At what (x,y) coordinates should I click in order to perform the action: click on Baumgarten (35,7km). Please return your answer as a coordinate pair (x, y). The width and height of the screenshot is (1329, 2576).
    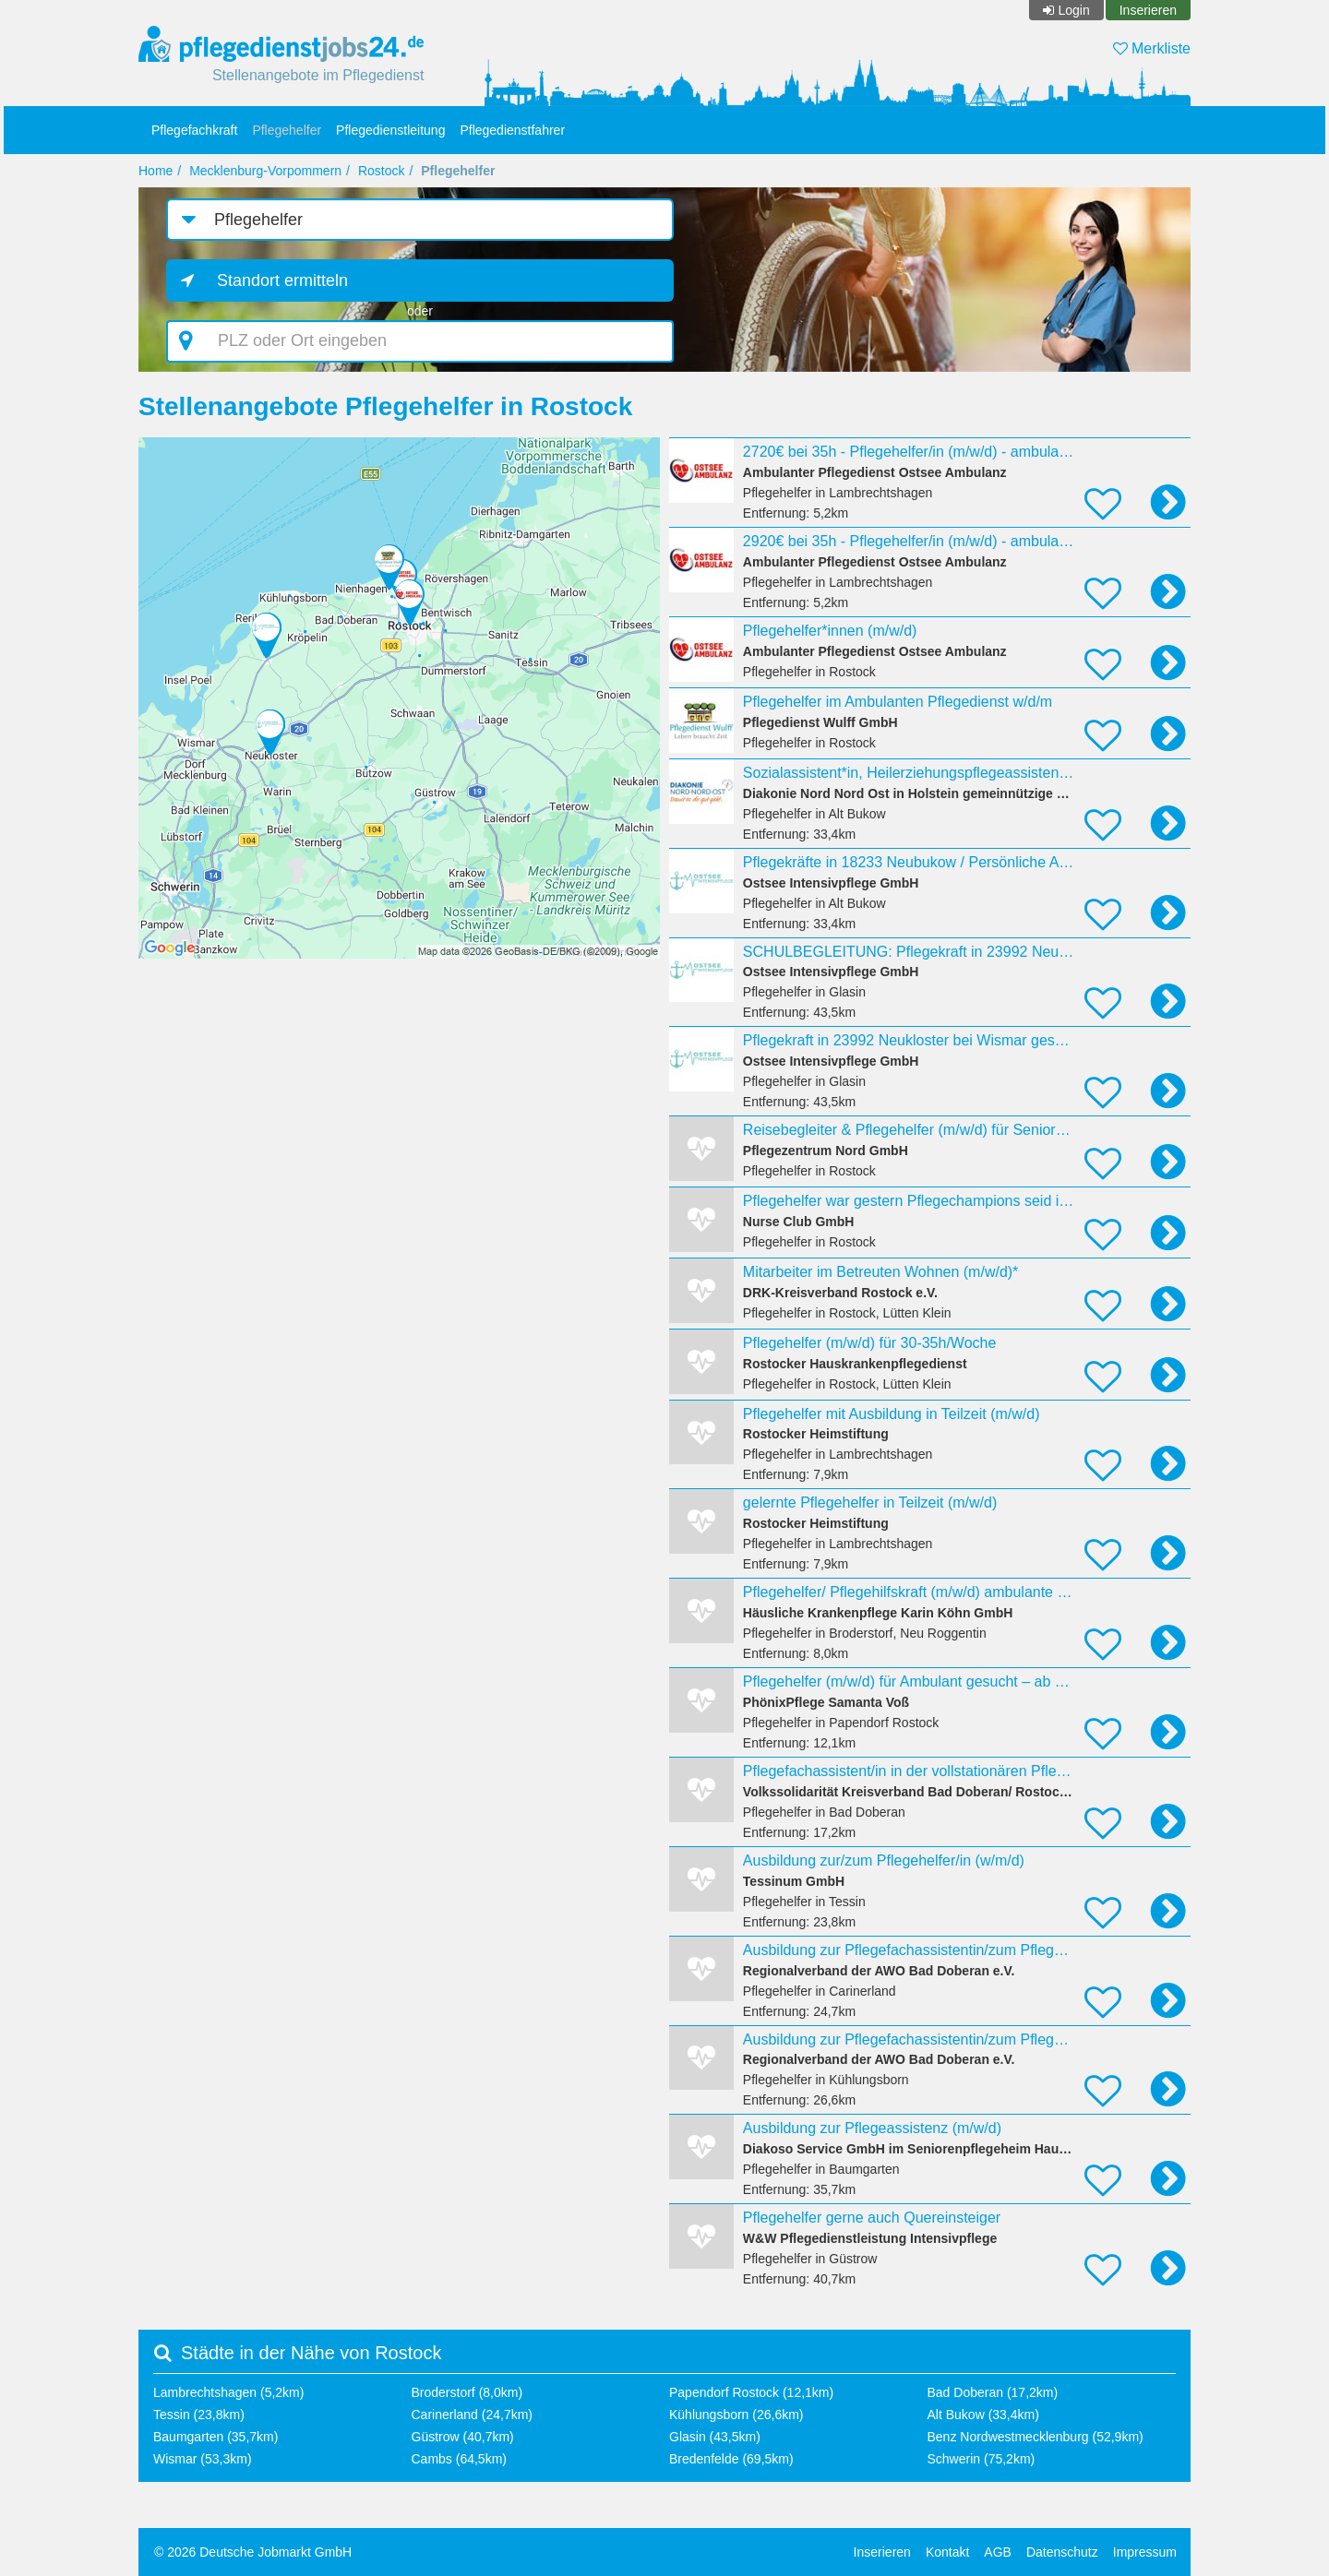
    Looking at the image, I should click on (215, 2436).